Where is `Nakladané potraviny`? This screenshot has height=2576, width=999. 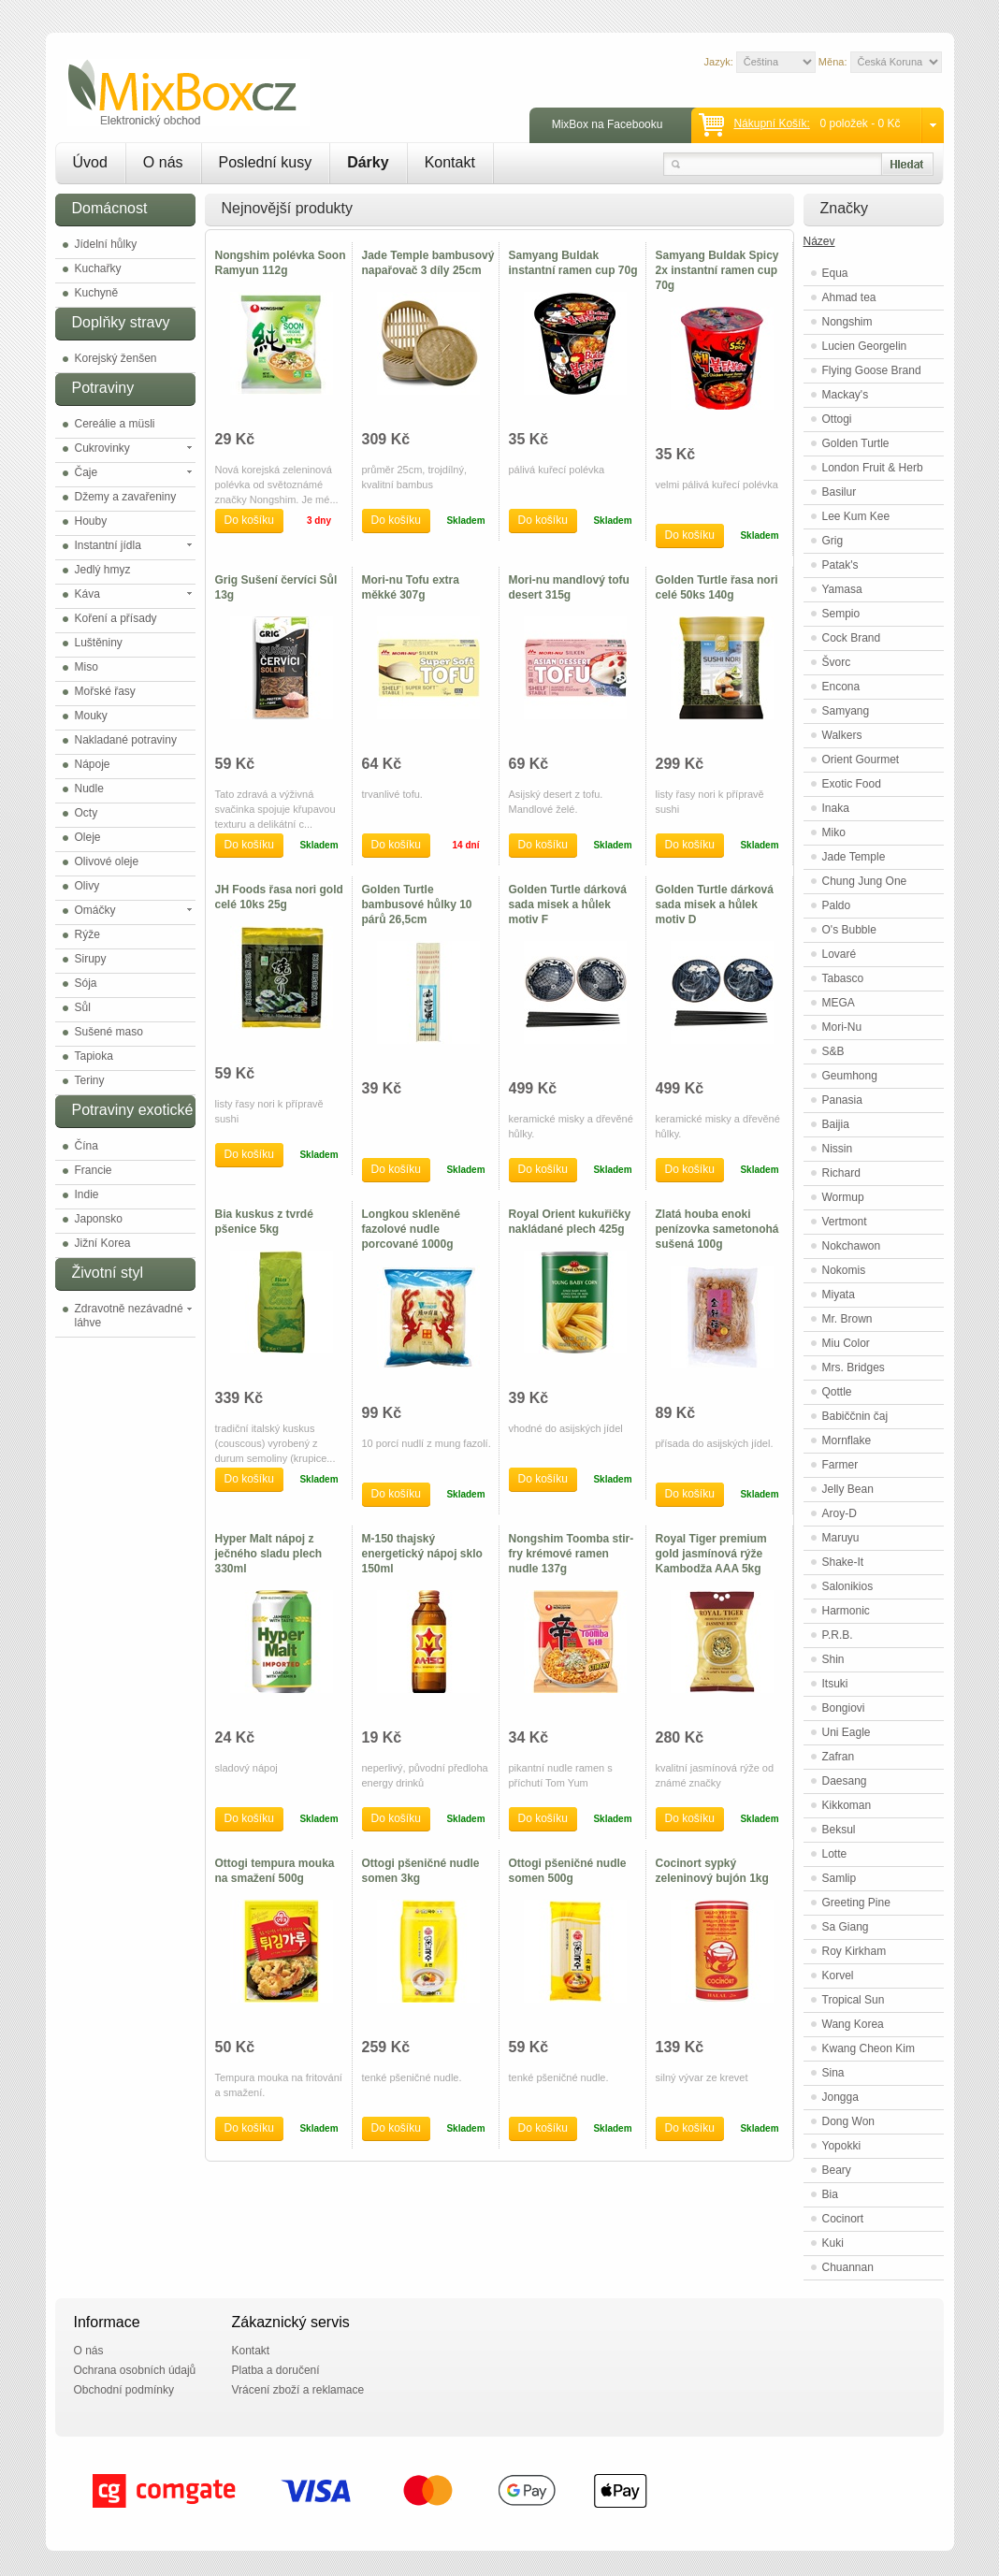
Nakladané potraviny is located at coordinates (126, 739).